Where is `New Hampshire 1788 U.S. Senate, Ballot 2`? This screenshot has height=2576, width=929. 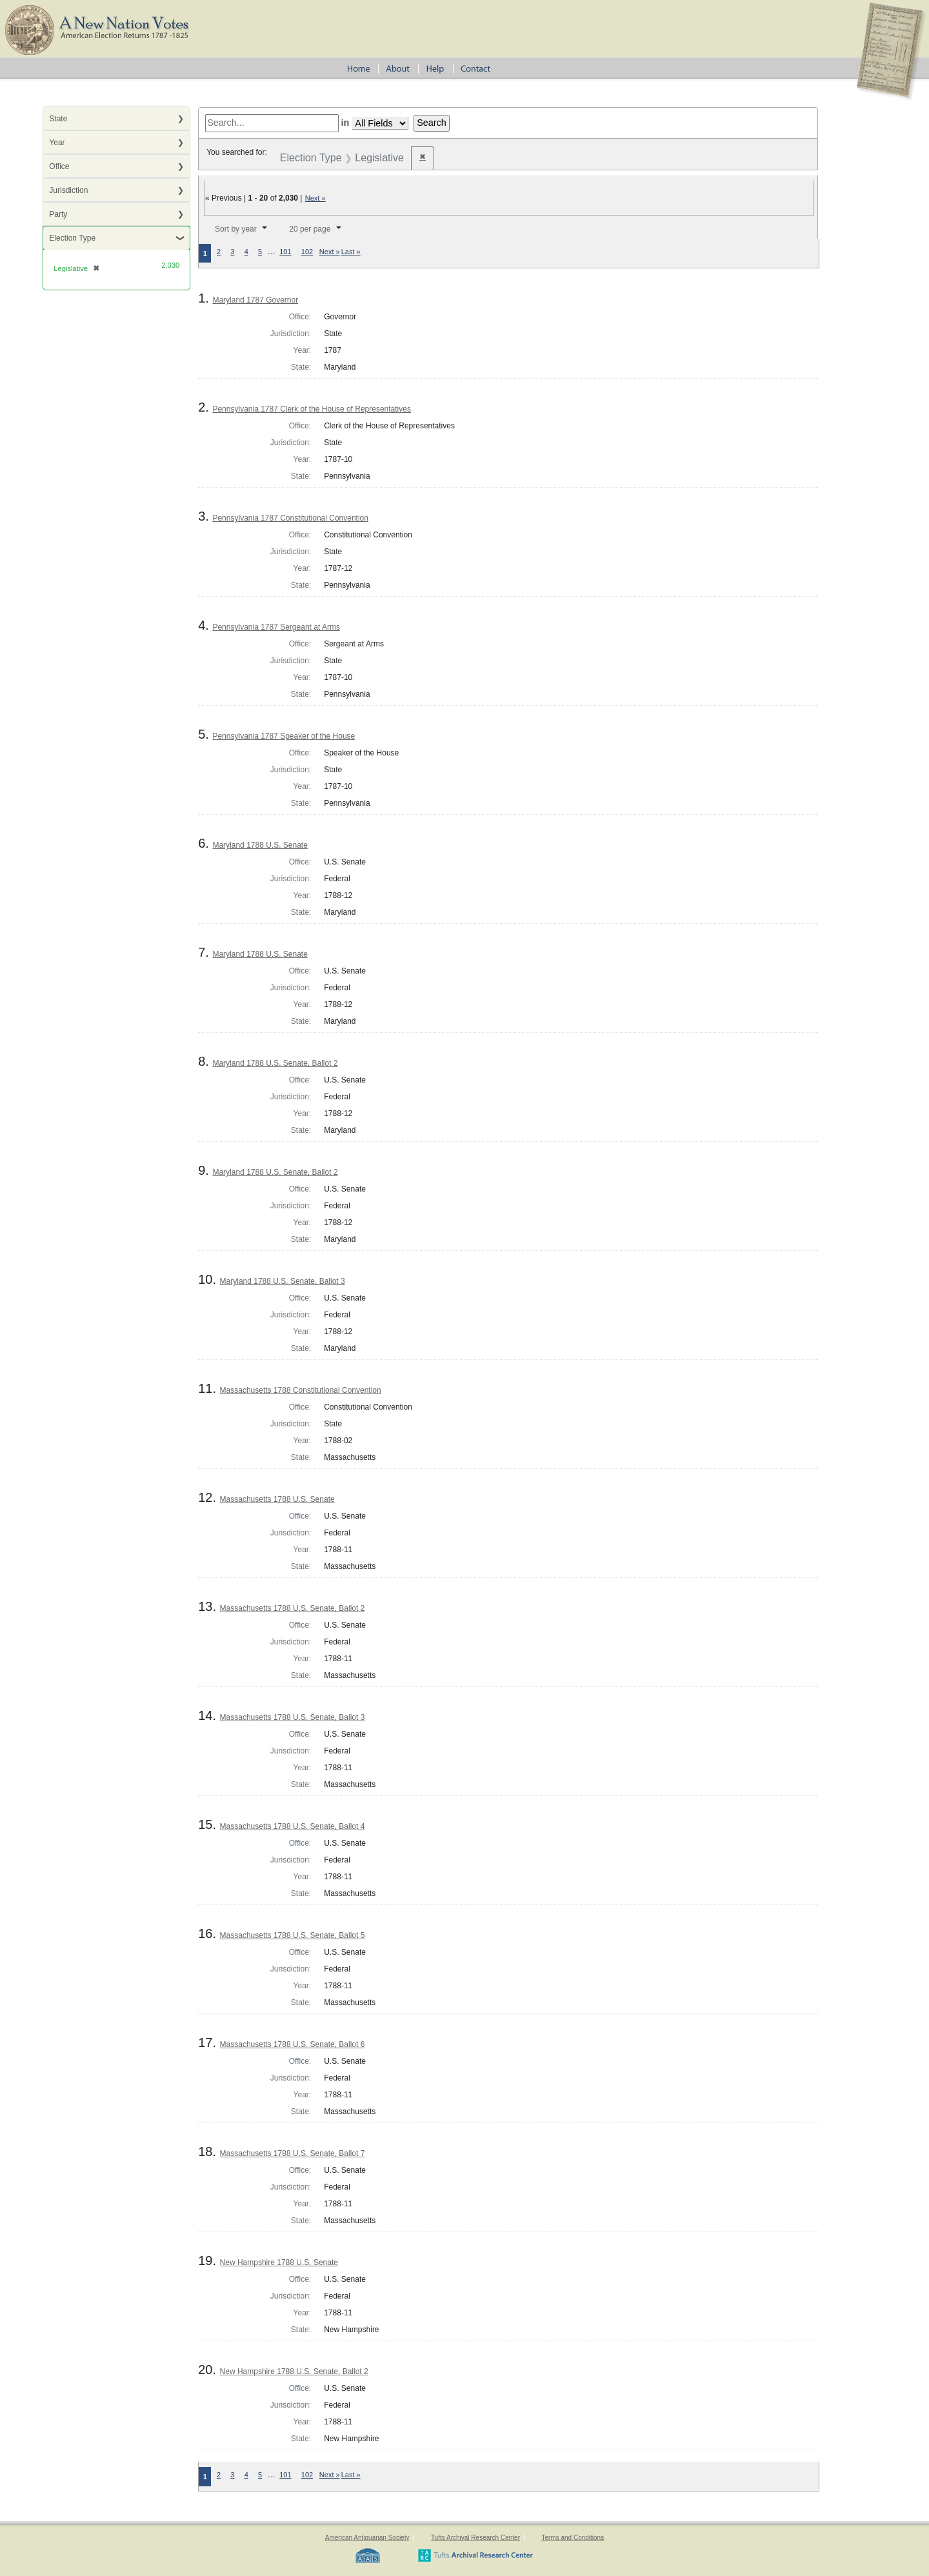
New Hampshire 1788 U.S. Senate, Ballot 2 is located at coordinates (294, 2371).